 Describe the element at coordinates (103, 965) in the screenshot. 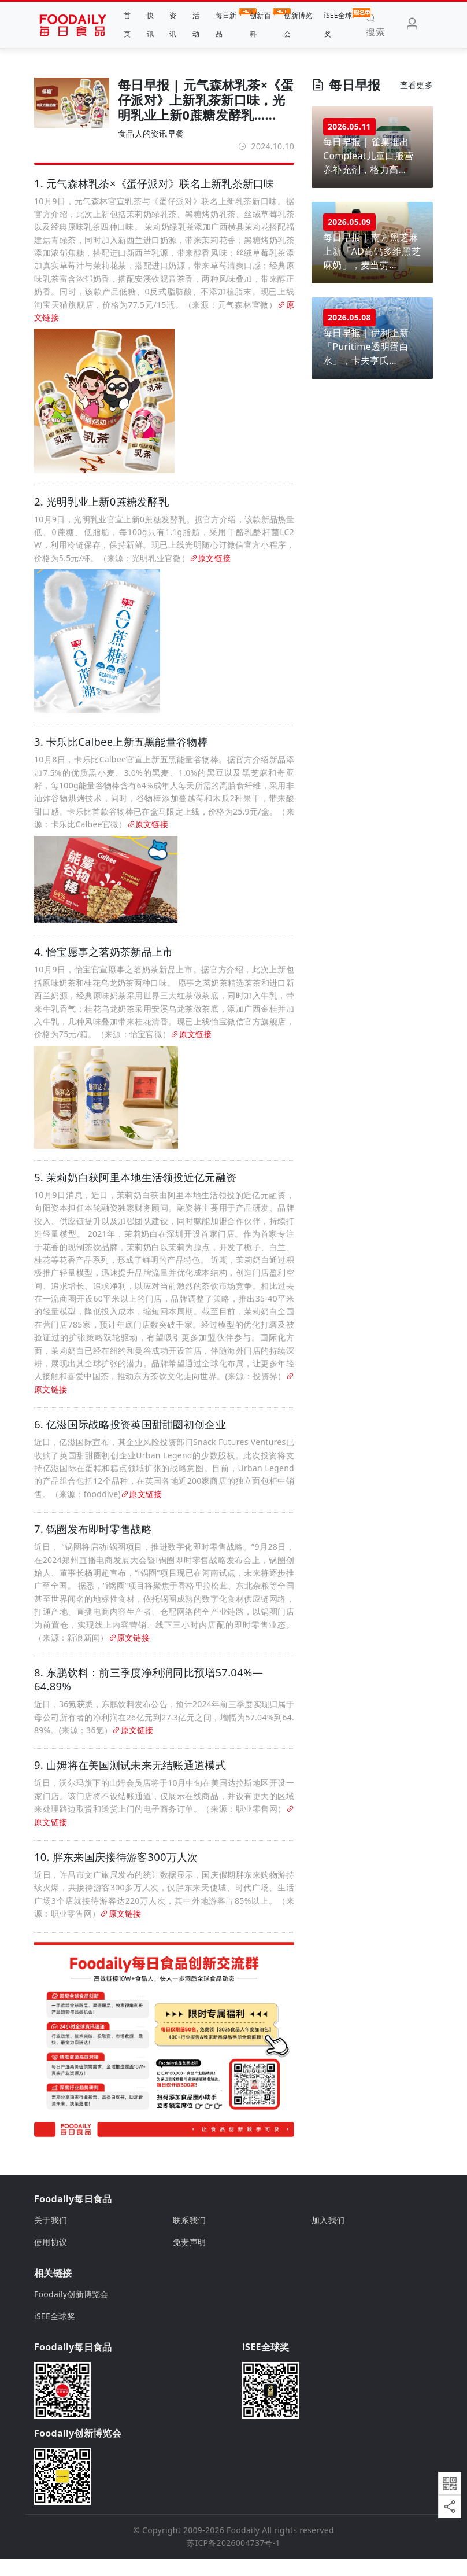

I see `4. 怡宝愿事之茗奶茶新品上市` at that location.